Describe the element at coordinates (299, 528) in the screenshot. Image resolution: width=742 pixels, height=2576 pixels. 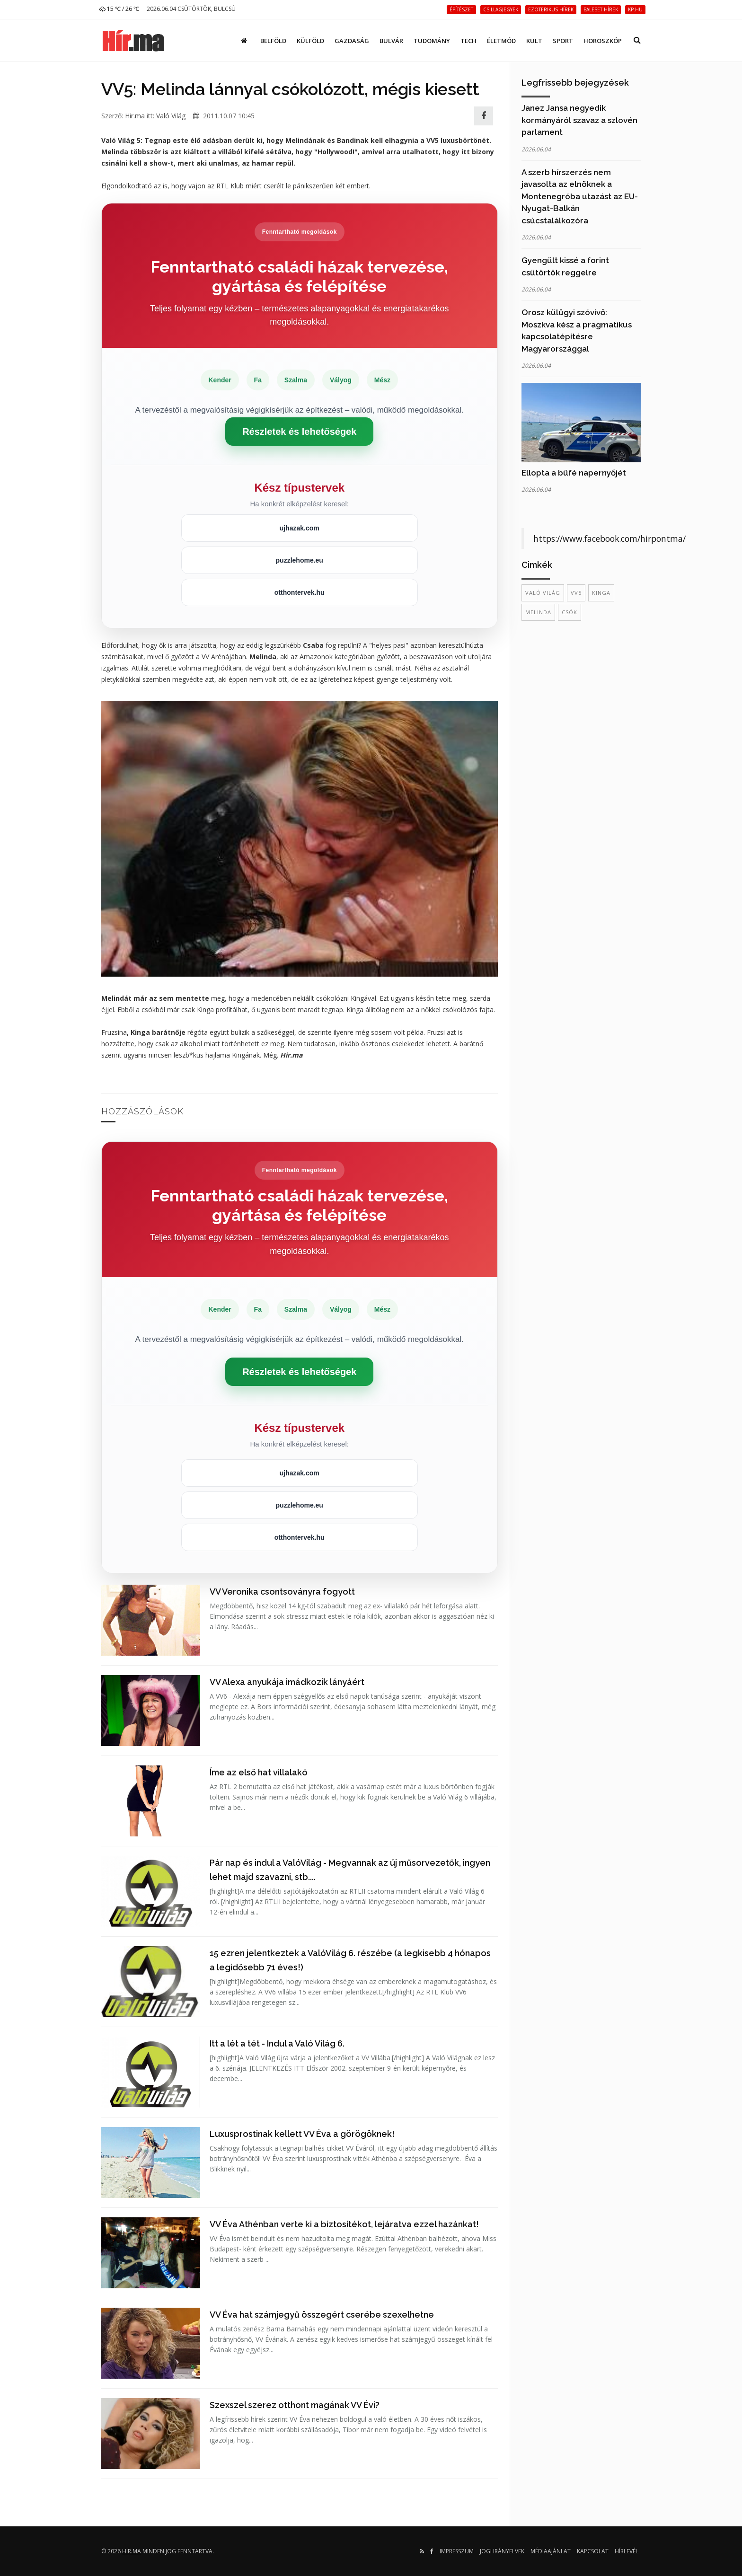
I see `ujhazak.com` at that location.